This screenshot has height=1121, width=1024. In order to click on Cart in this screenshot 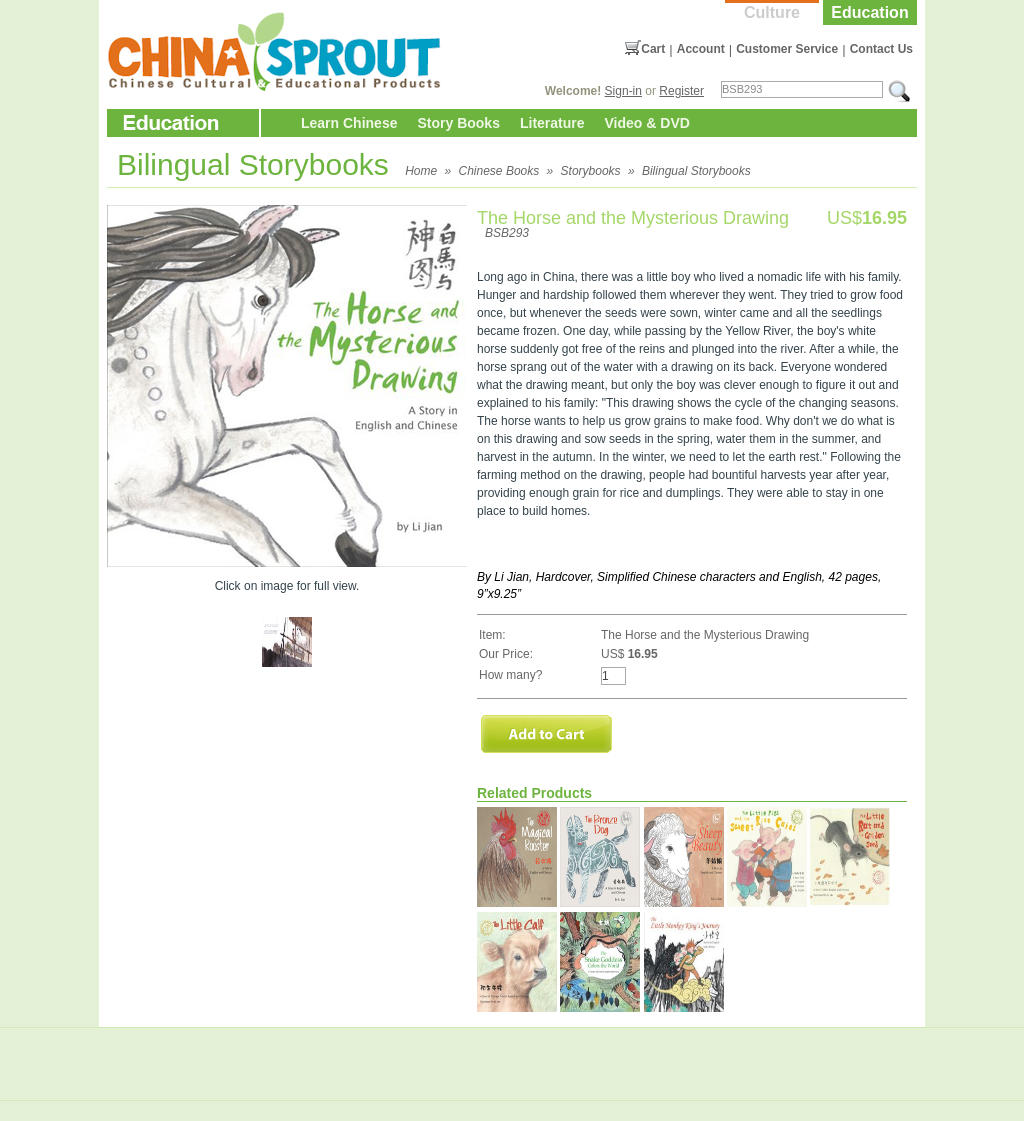, I will do `click(653, 49)`.